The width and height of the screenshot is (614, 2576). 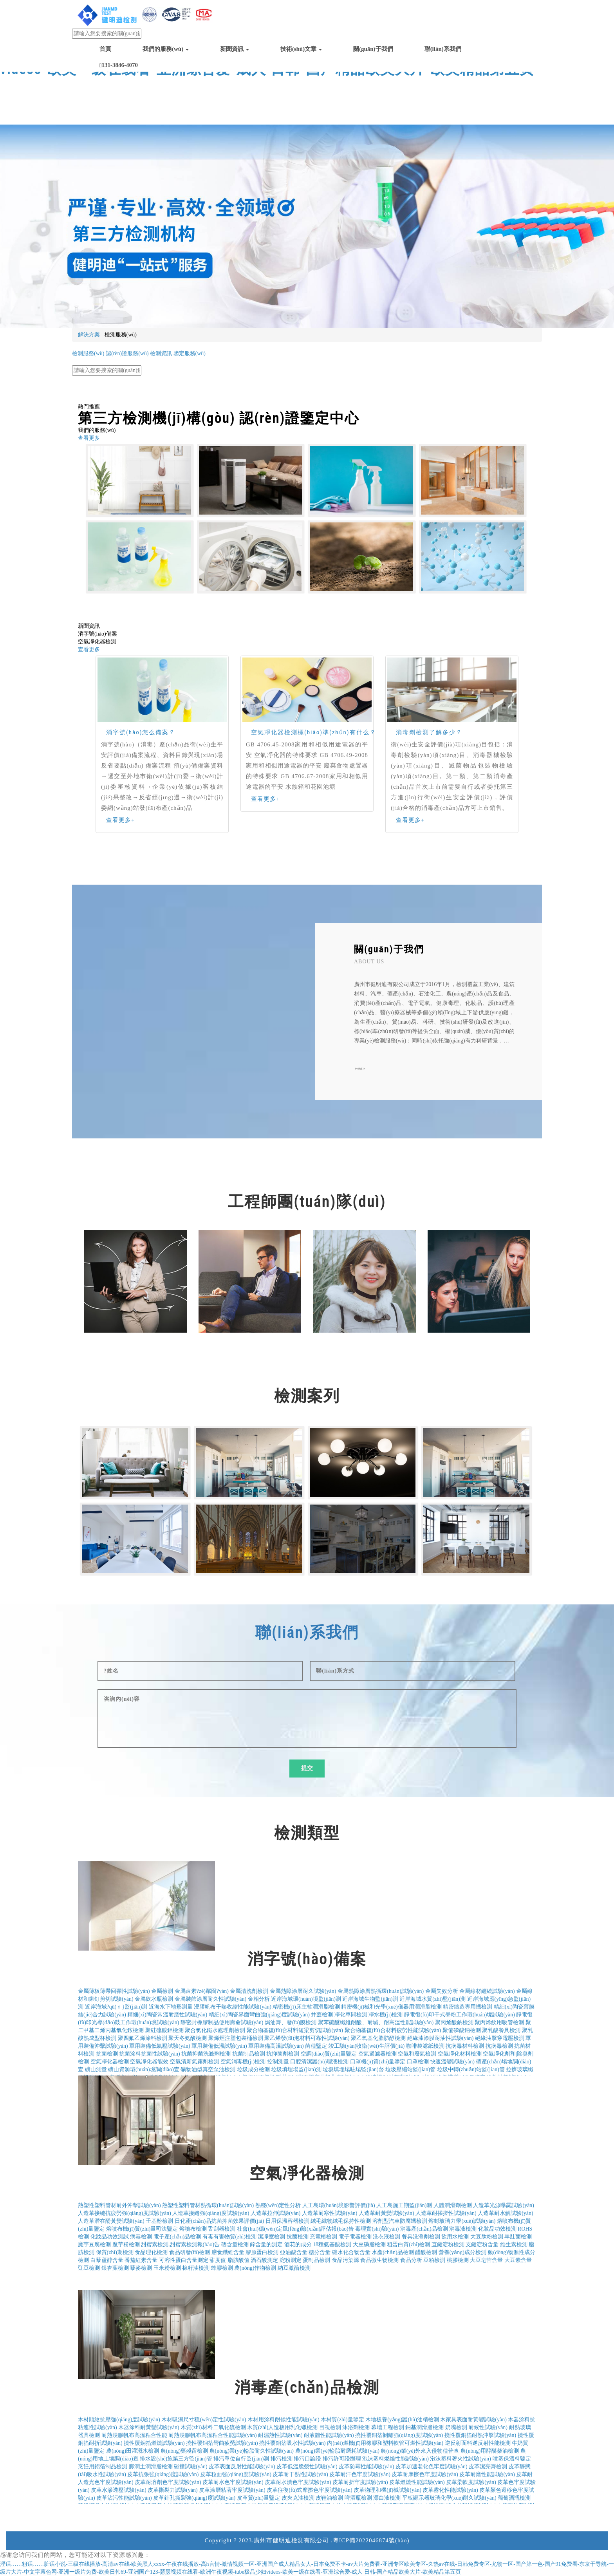 I want to click on 空氣凈化器能效, so click(x=149, y=2062).